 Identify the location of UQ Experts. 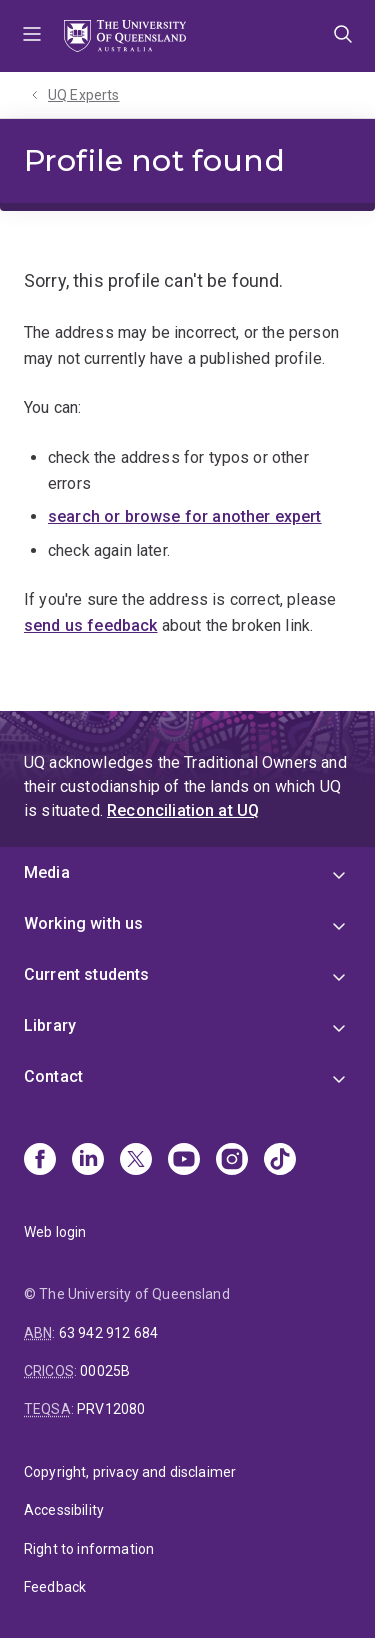
(84, 95).